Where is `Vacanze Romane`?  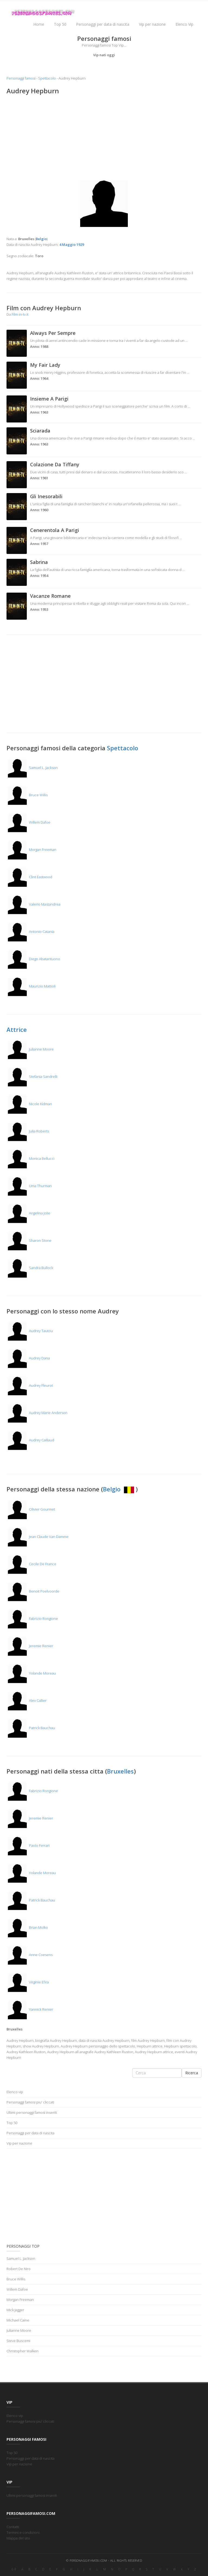 Vacanze Romane is located at coordinates (50, 596).